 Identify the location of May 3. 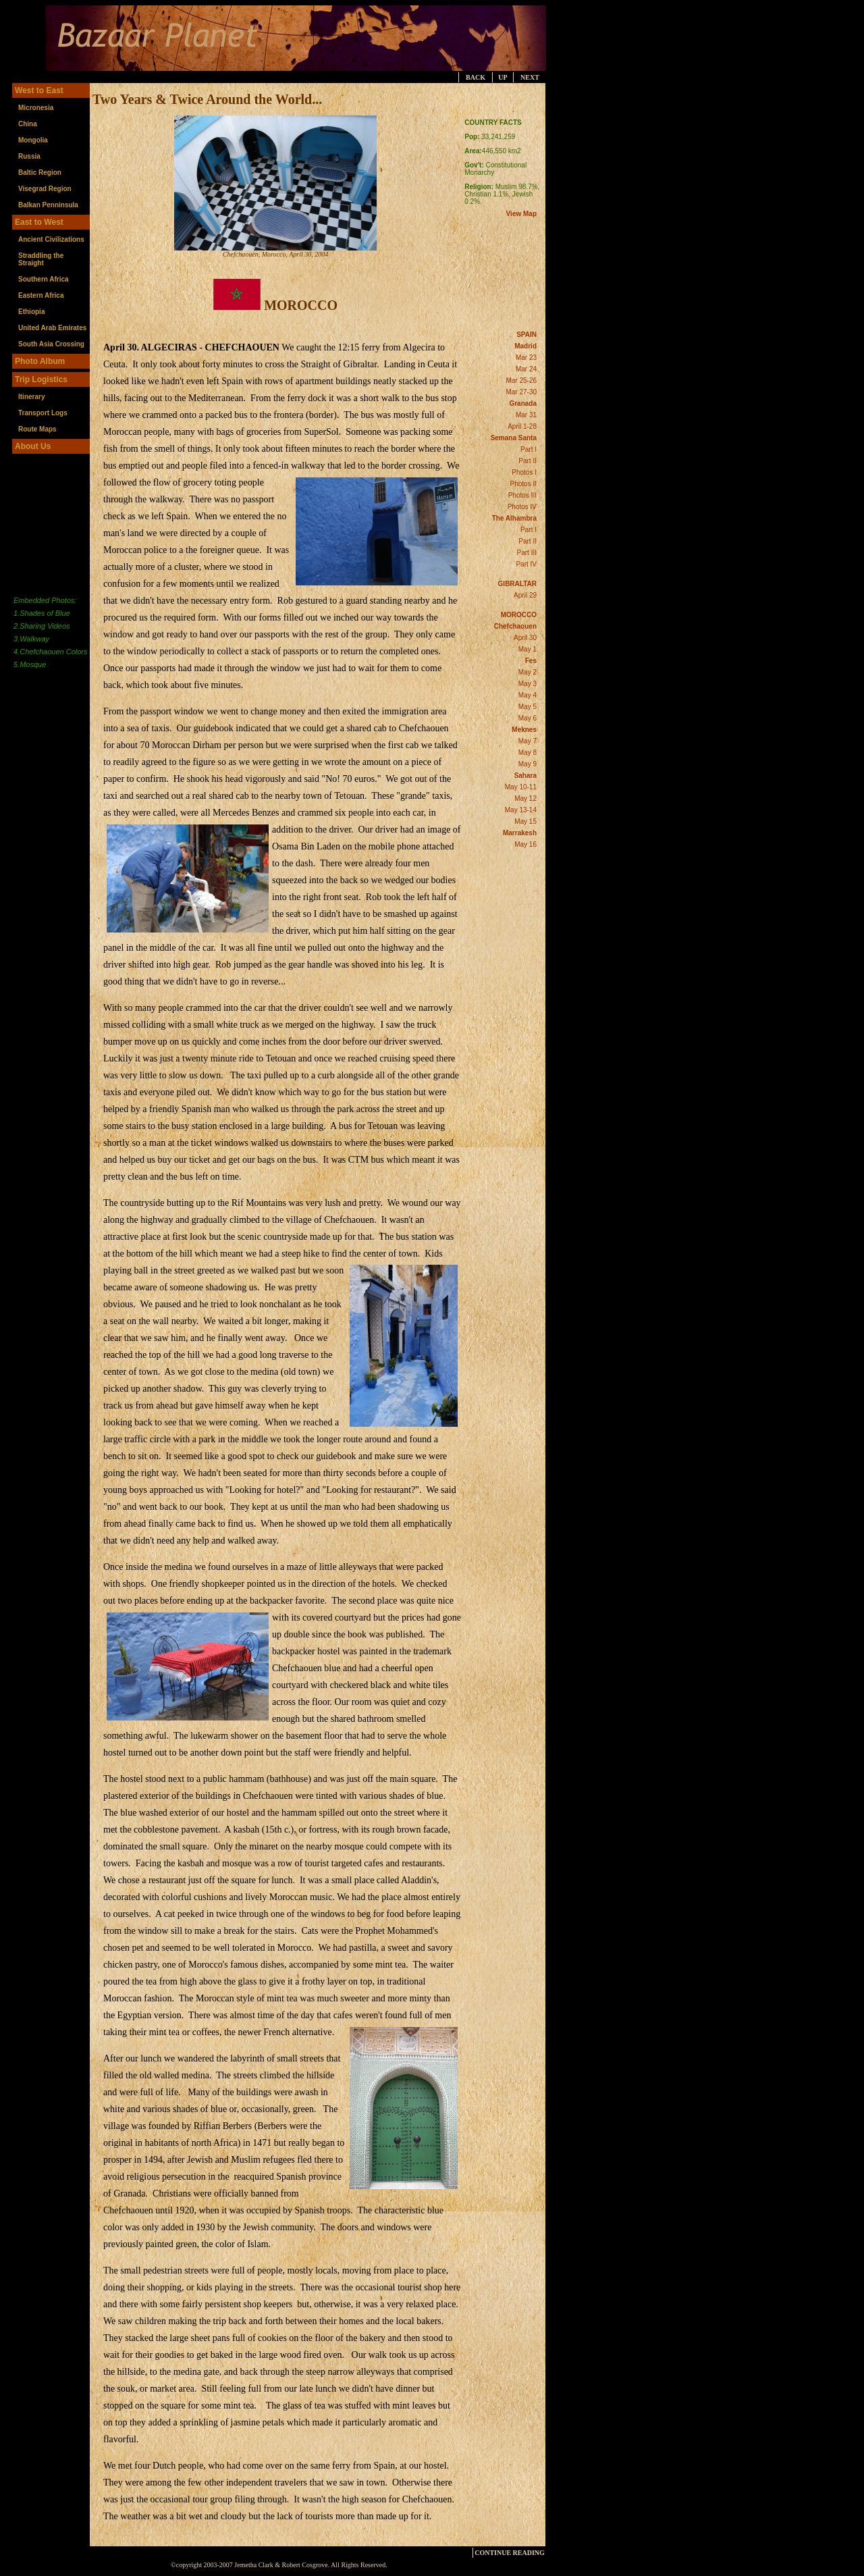
(527, 683).